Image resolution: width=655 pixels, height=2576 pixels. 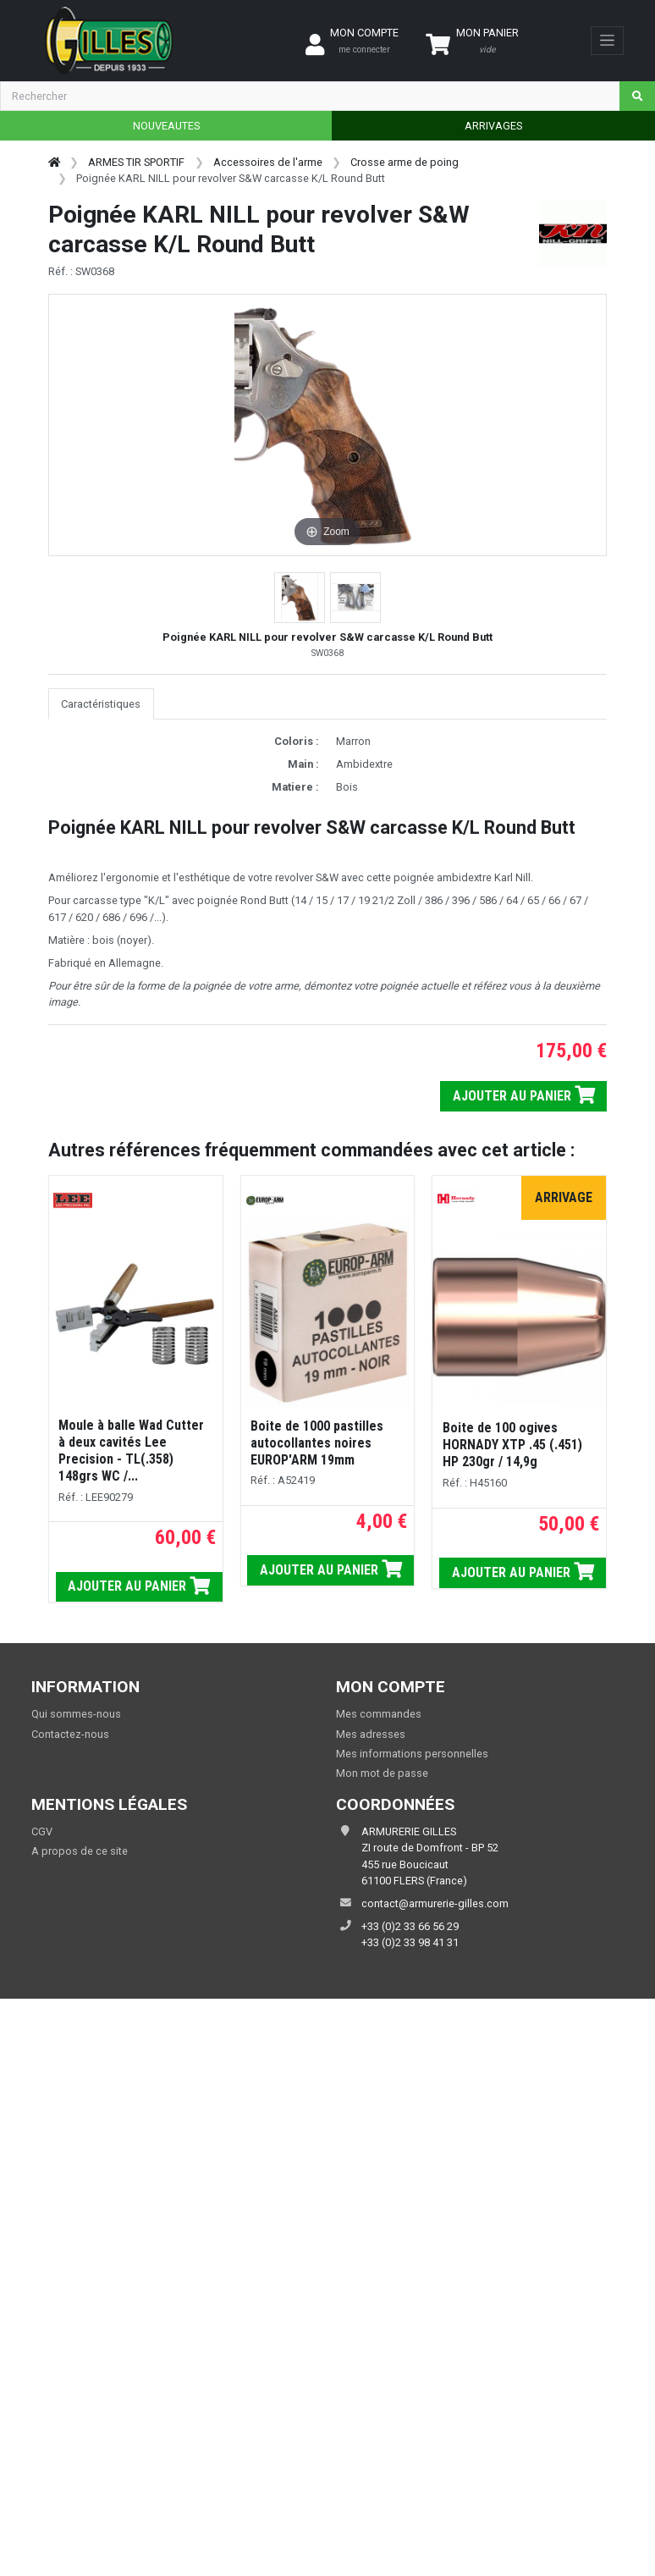 I want to click on contact@armurerie-gilles.com, so click(x=435, y=1903).